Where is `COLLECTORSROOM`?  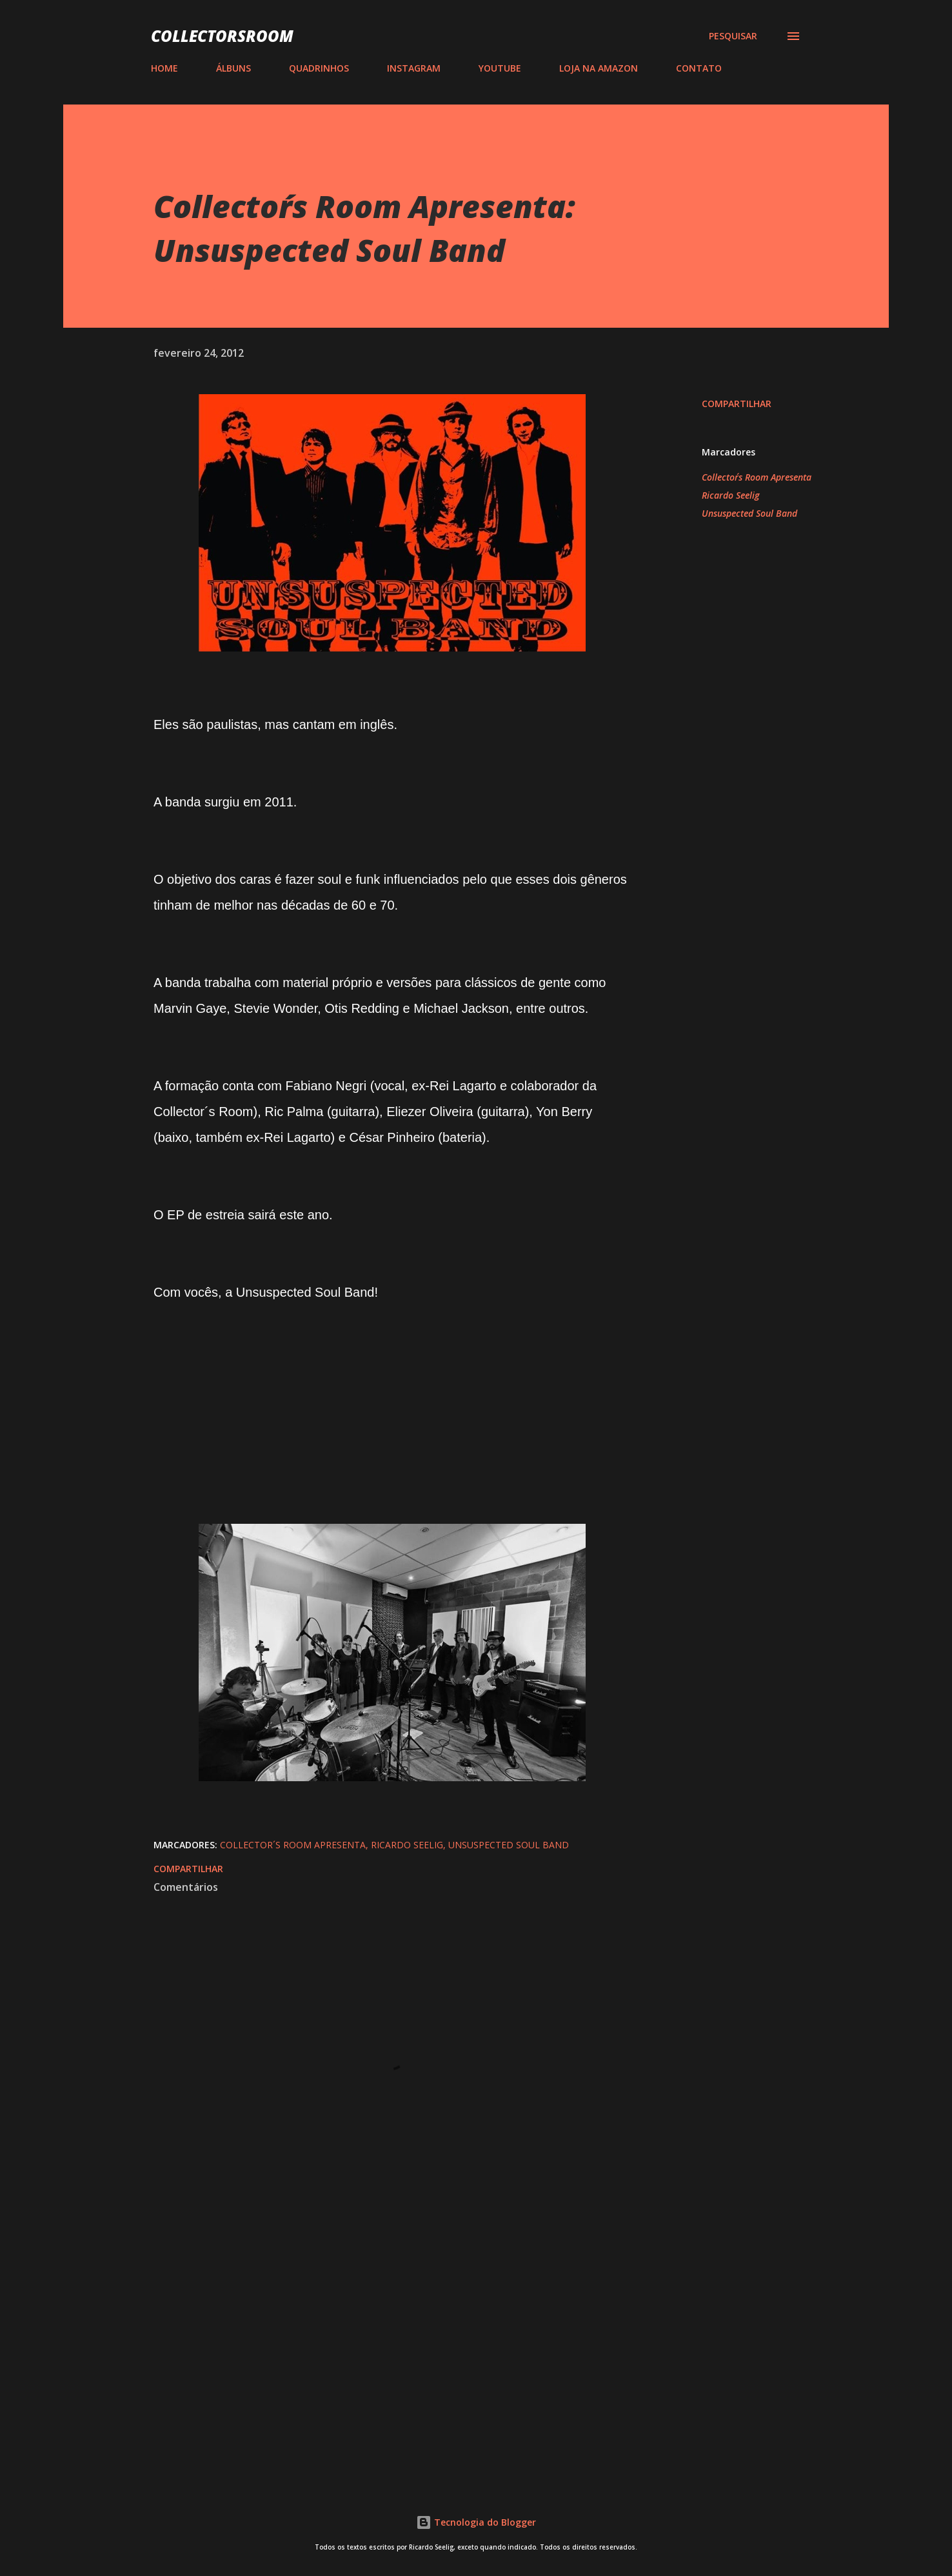
COLLECTORSROOM is located at coordinates (222, 35).